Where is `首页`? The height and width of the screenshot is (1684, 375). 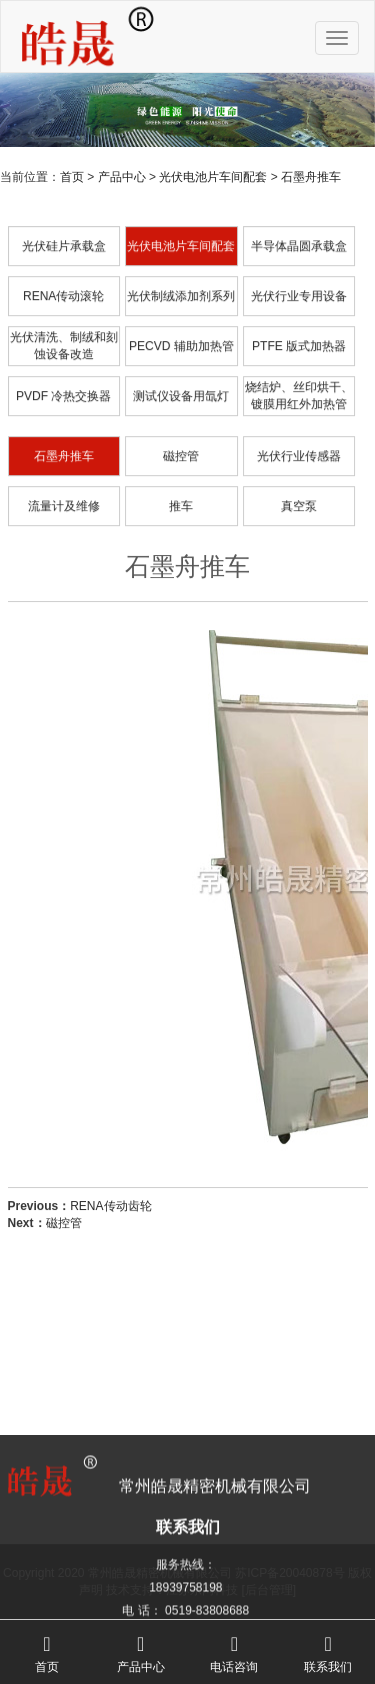
首页 is located at coordinates (72, 177).